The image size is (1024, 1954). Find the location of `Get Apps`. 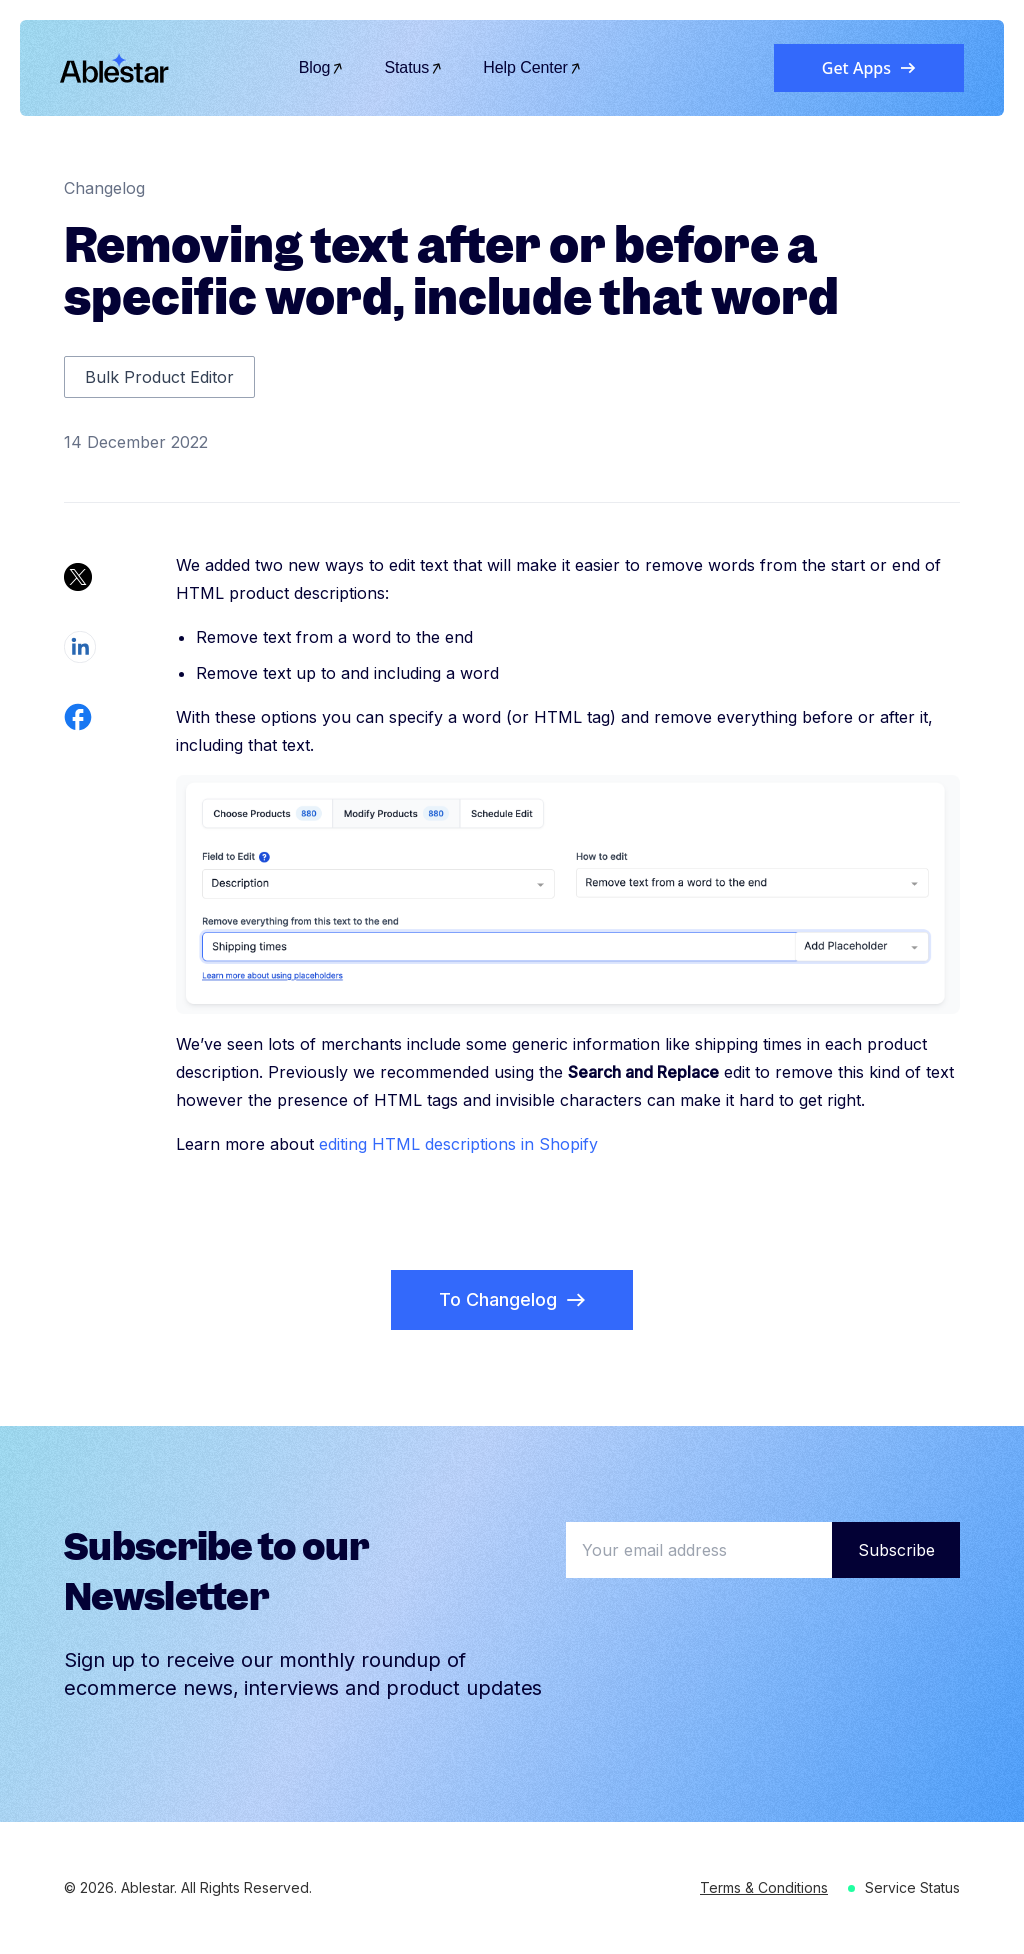

Get Apps is located at coordinates (869, 68).